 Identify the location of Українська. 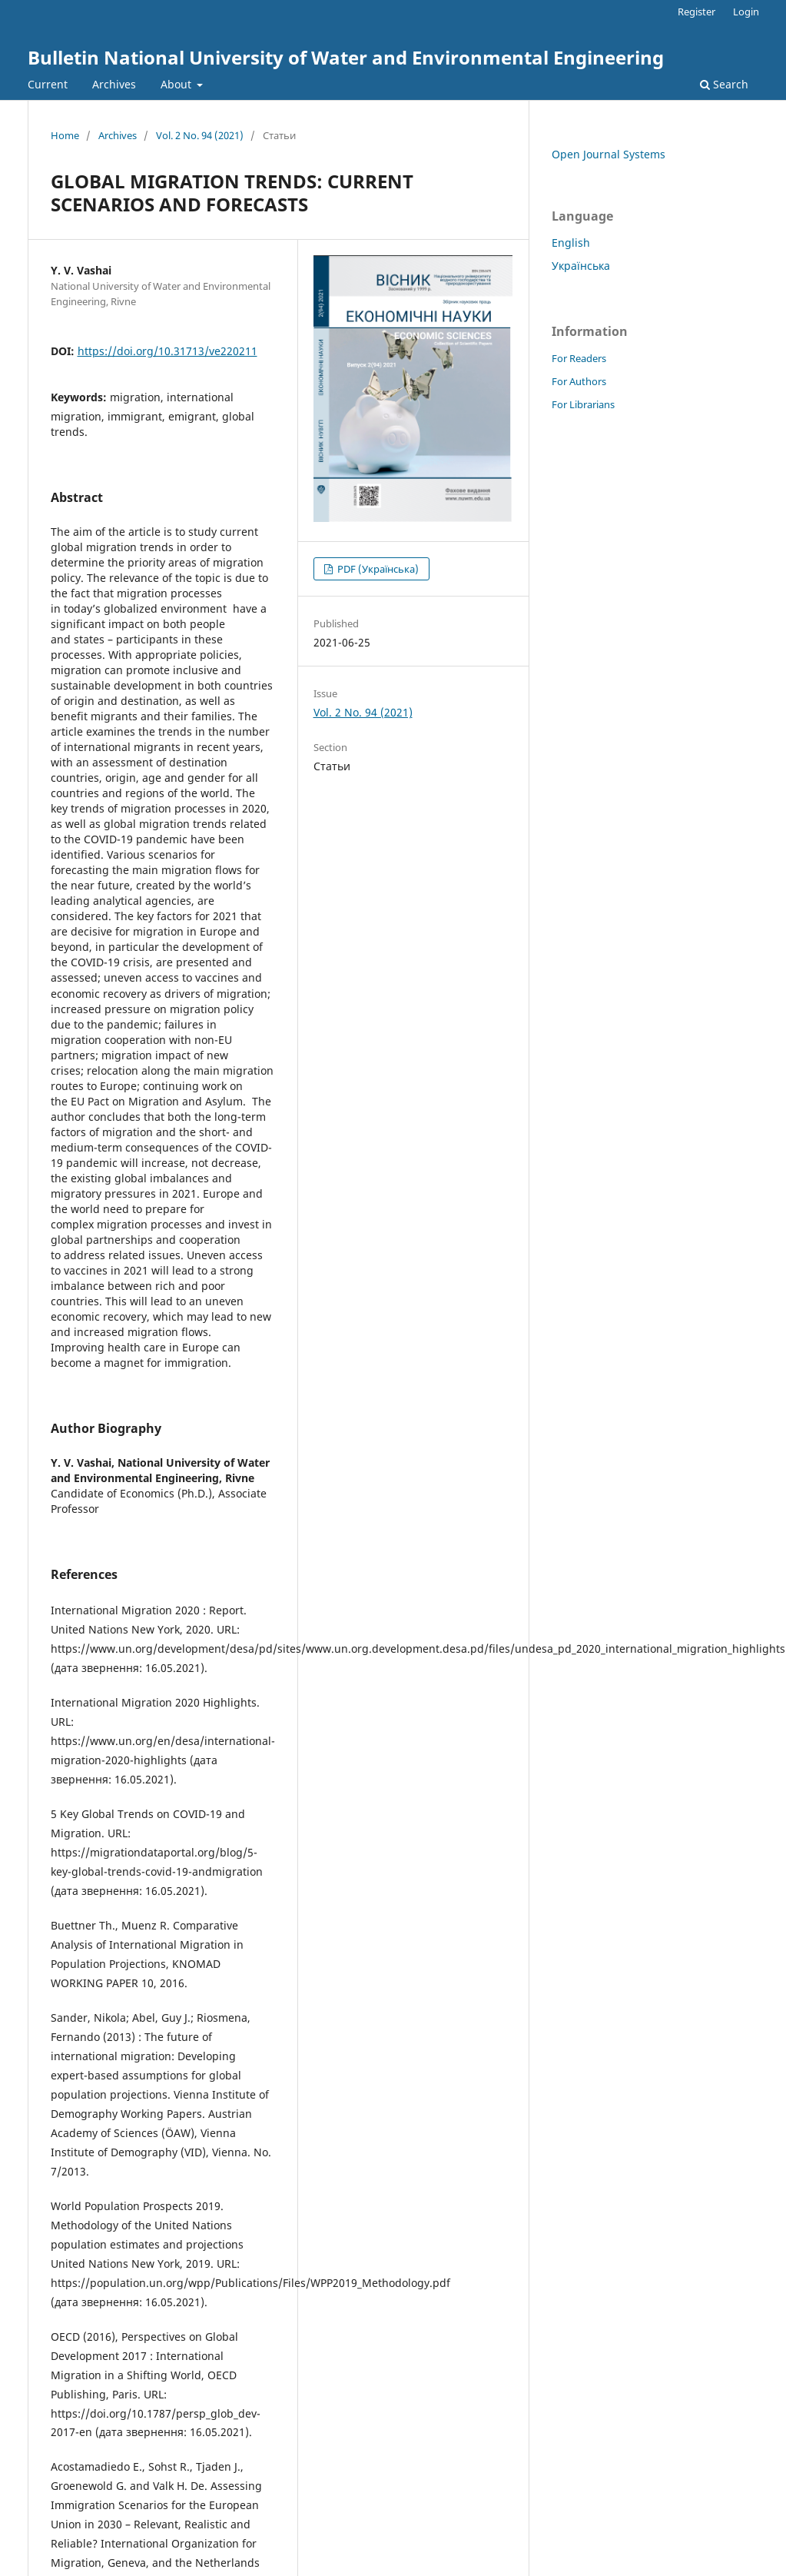
(581, 265).